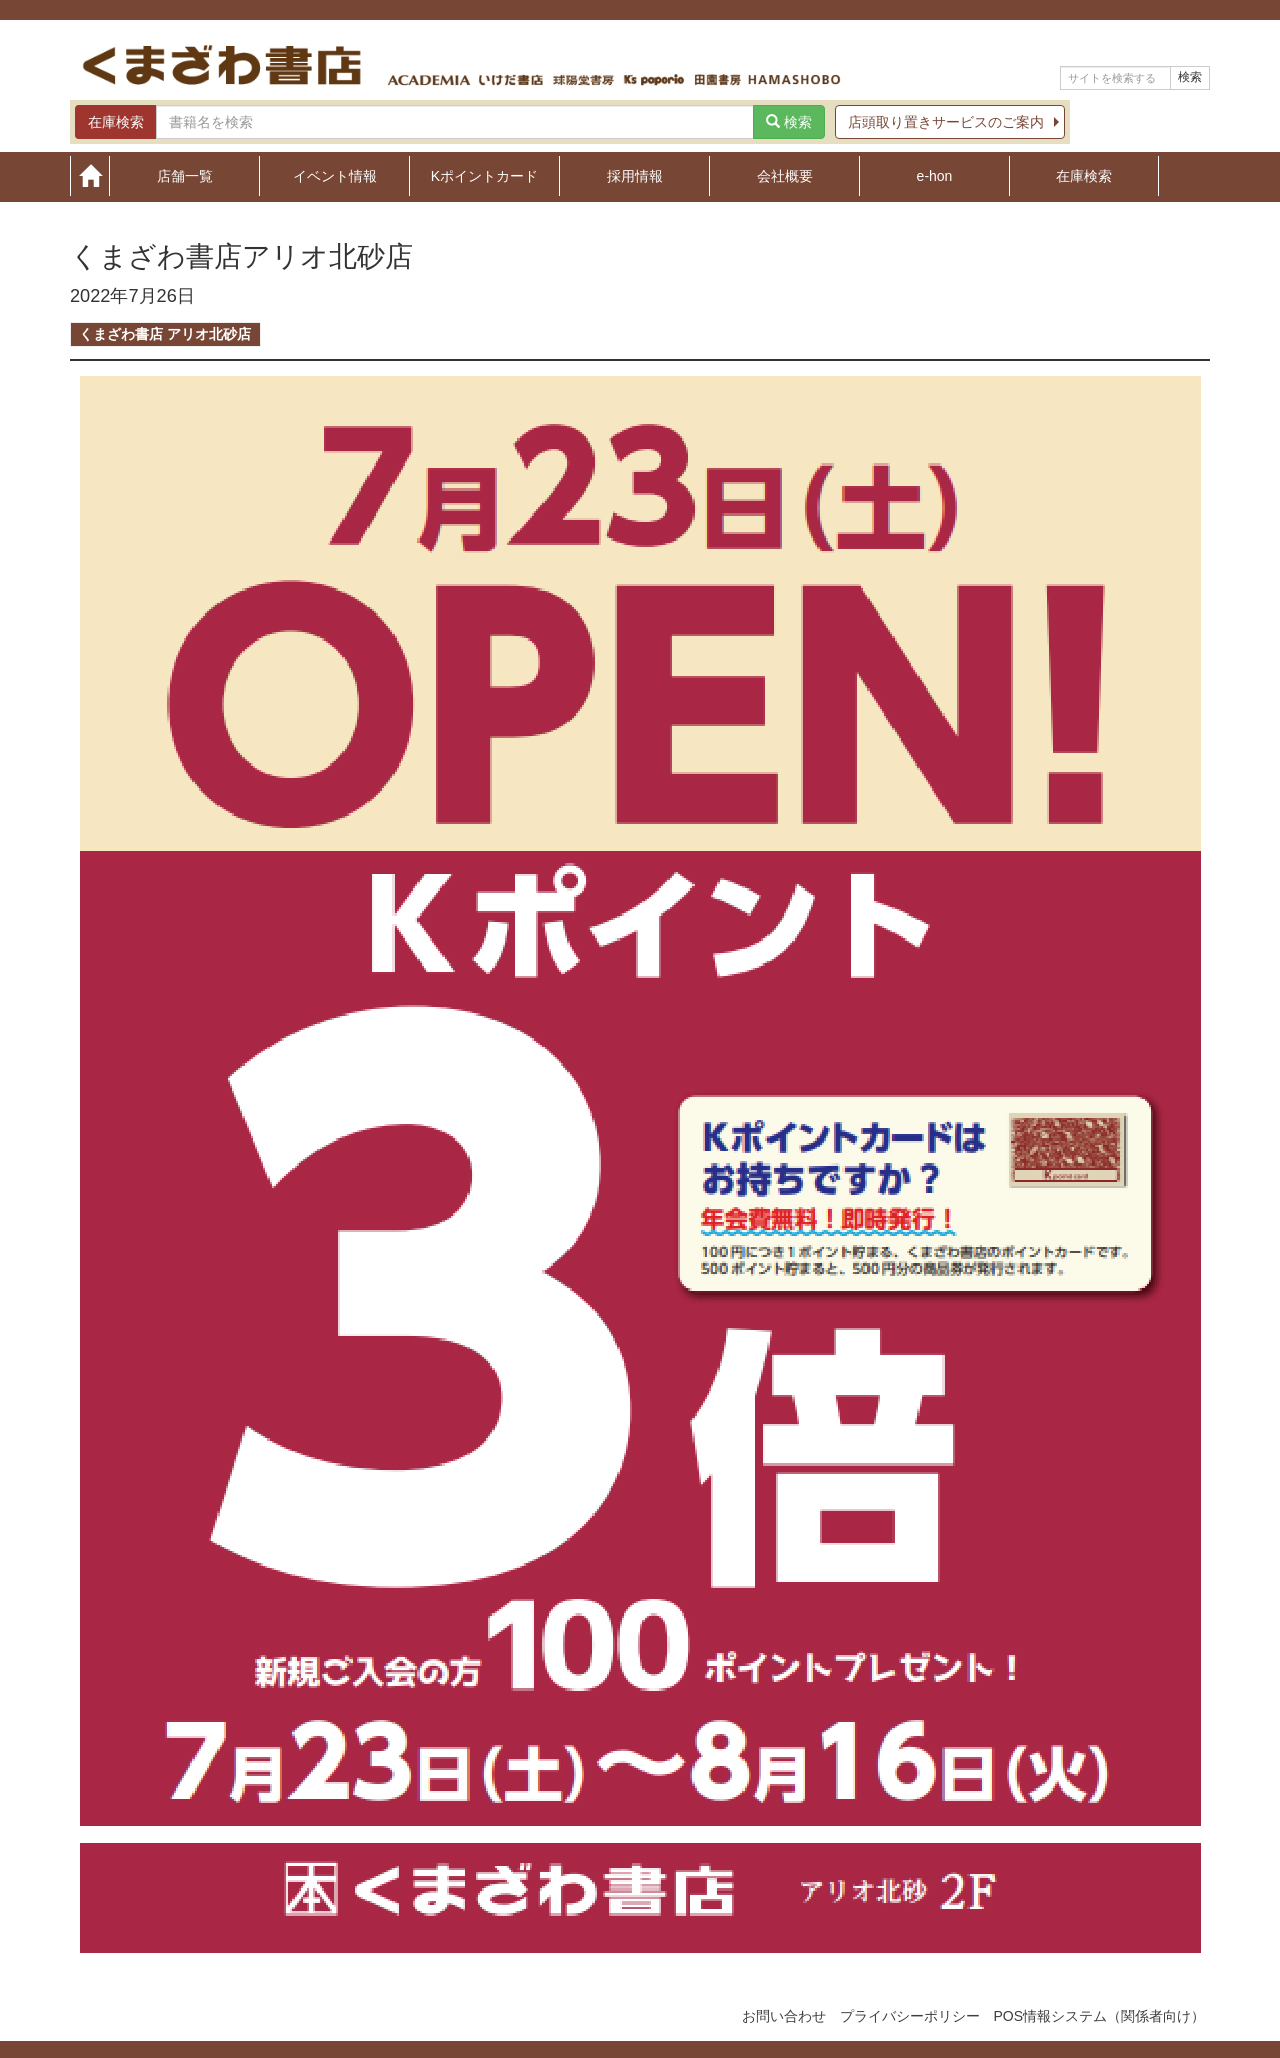 The height and width of the screenshot is (2058, 1280). Describe the element at coordinates (935, 175) in the screenshot. I see `e-hon` at that location.